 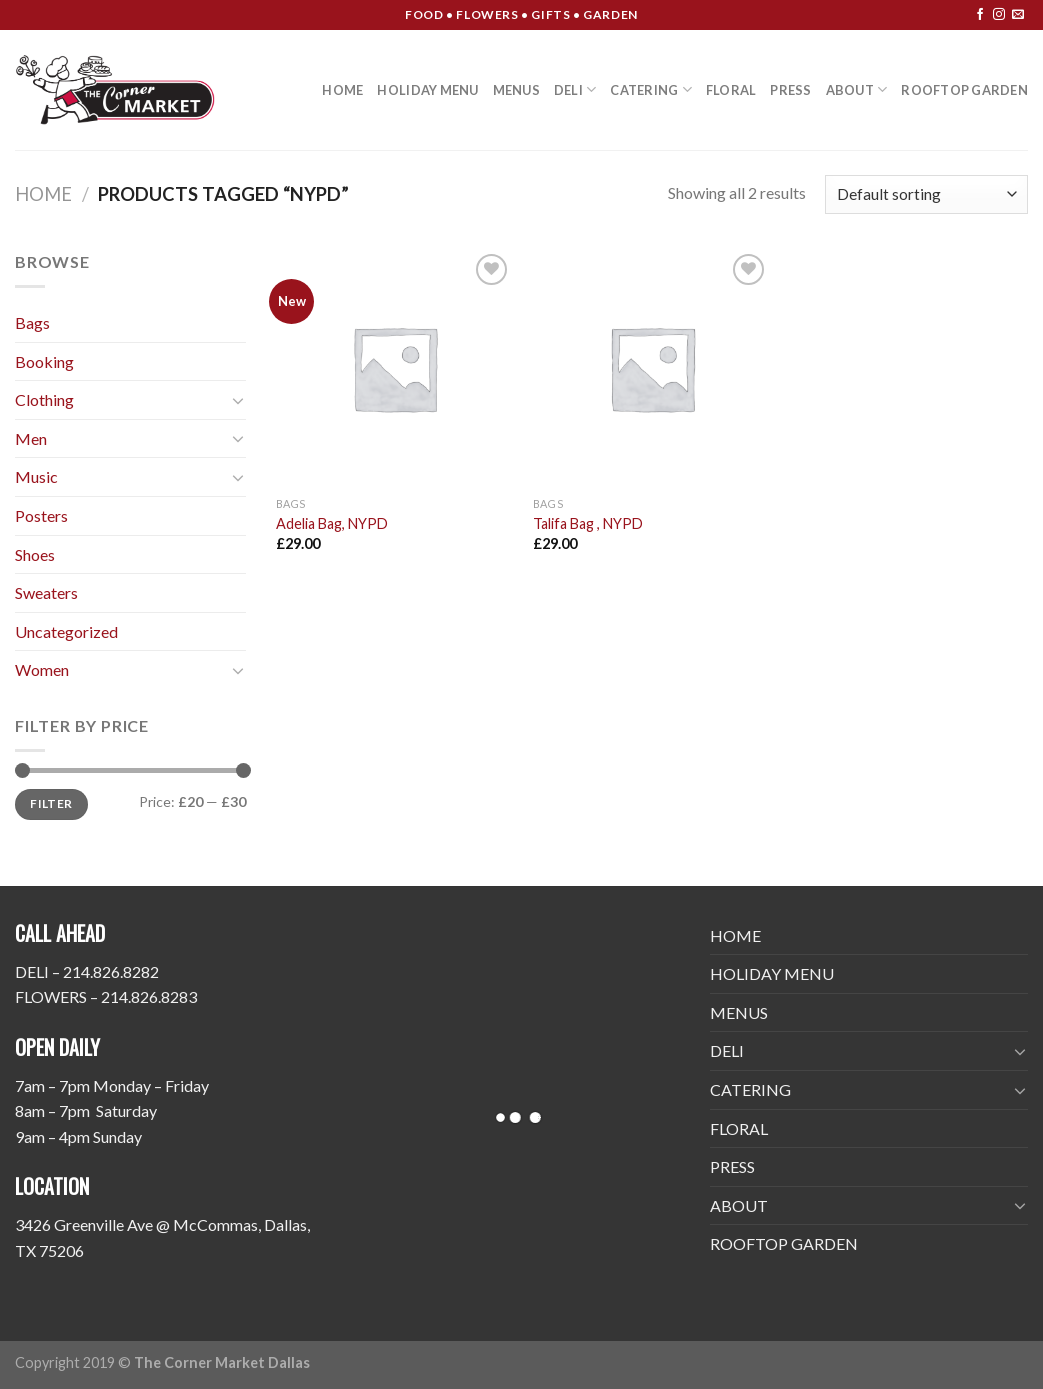 What do you see at coordinates (44, 399) in the screenshot?
I see `Clothing` at bounding box center [44, 399].